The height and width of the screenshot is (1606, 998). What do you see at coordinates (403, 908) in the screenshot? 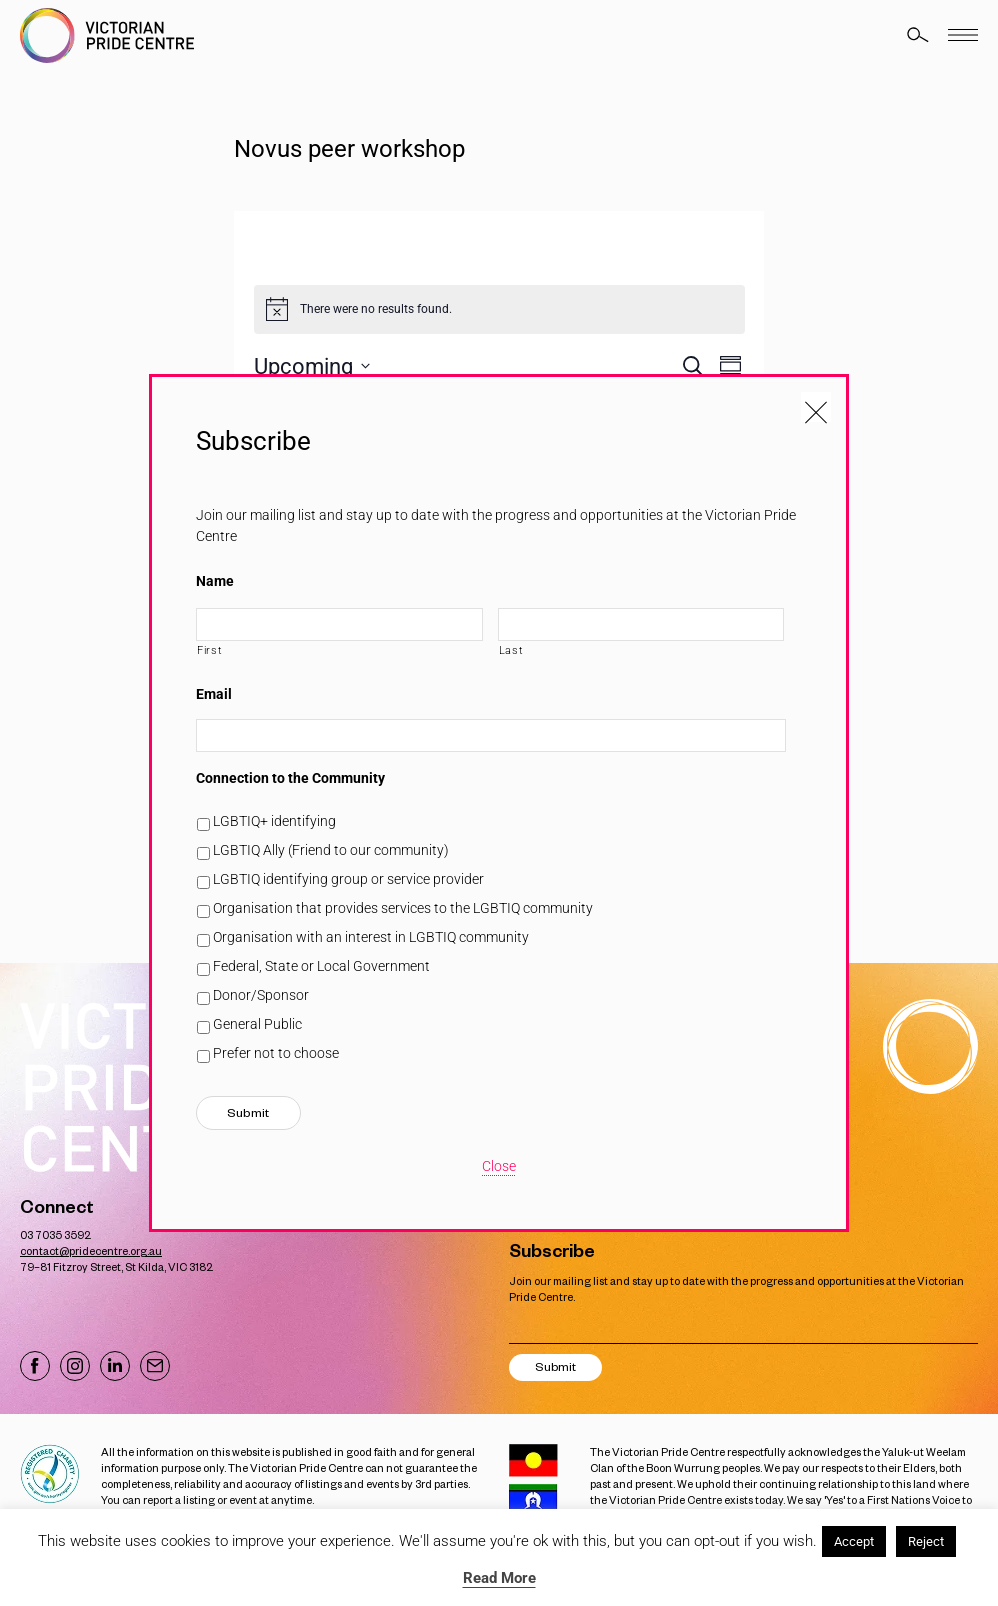
I see `Organisation that provides services to the LGBTIQ community` at bounding box center [403, 908].